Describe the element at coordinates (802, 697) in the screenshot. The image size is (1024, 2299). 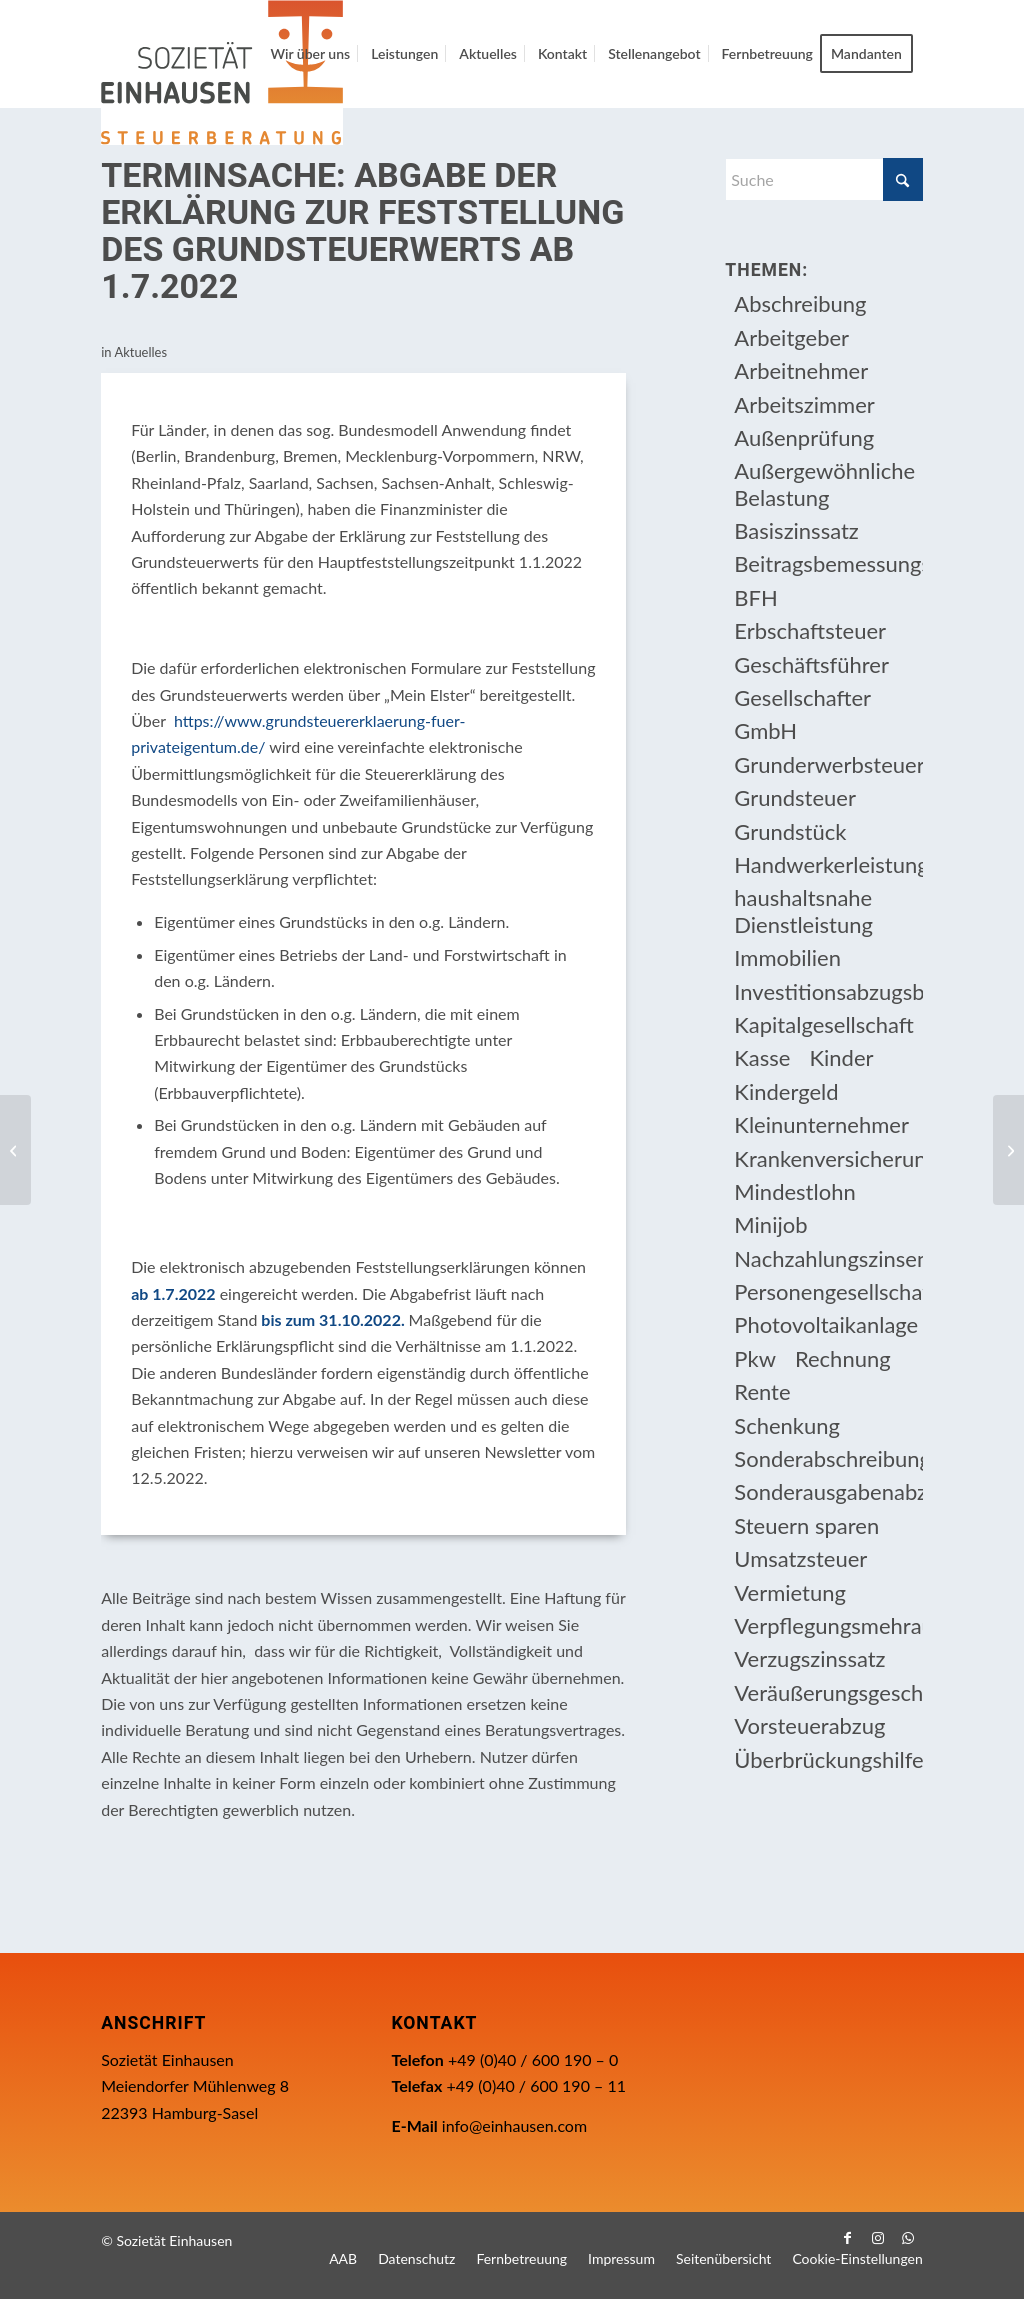
I see `Gesellschafter [Gesellschafter (16 Einträge)]` at that location.